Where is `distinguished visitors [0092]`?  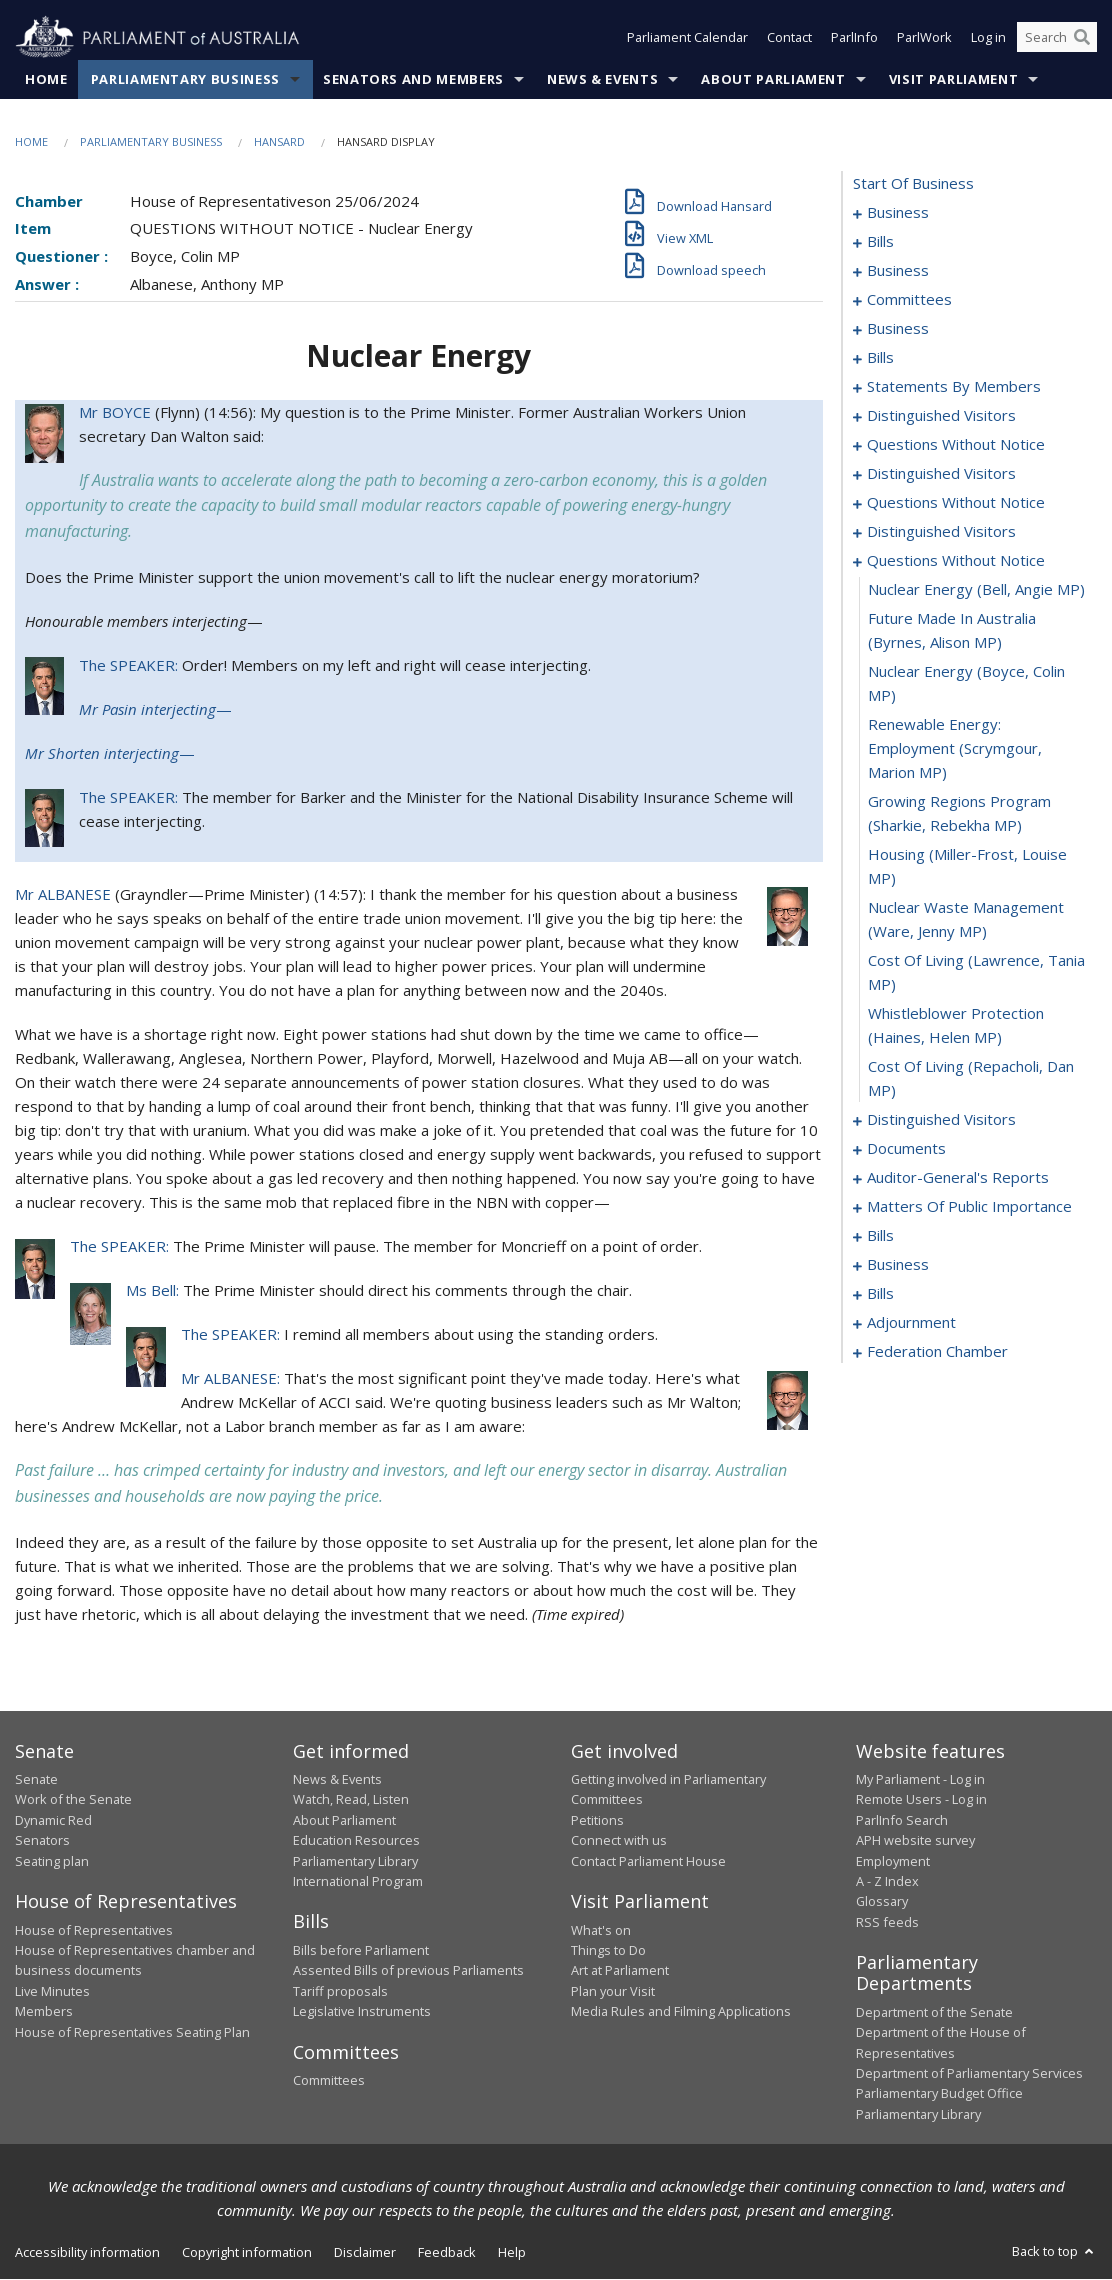
distinguished visitors [0092] is located at coordinates (941, 474).